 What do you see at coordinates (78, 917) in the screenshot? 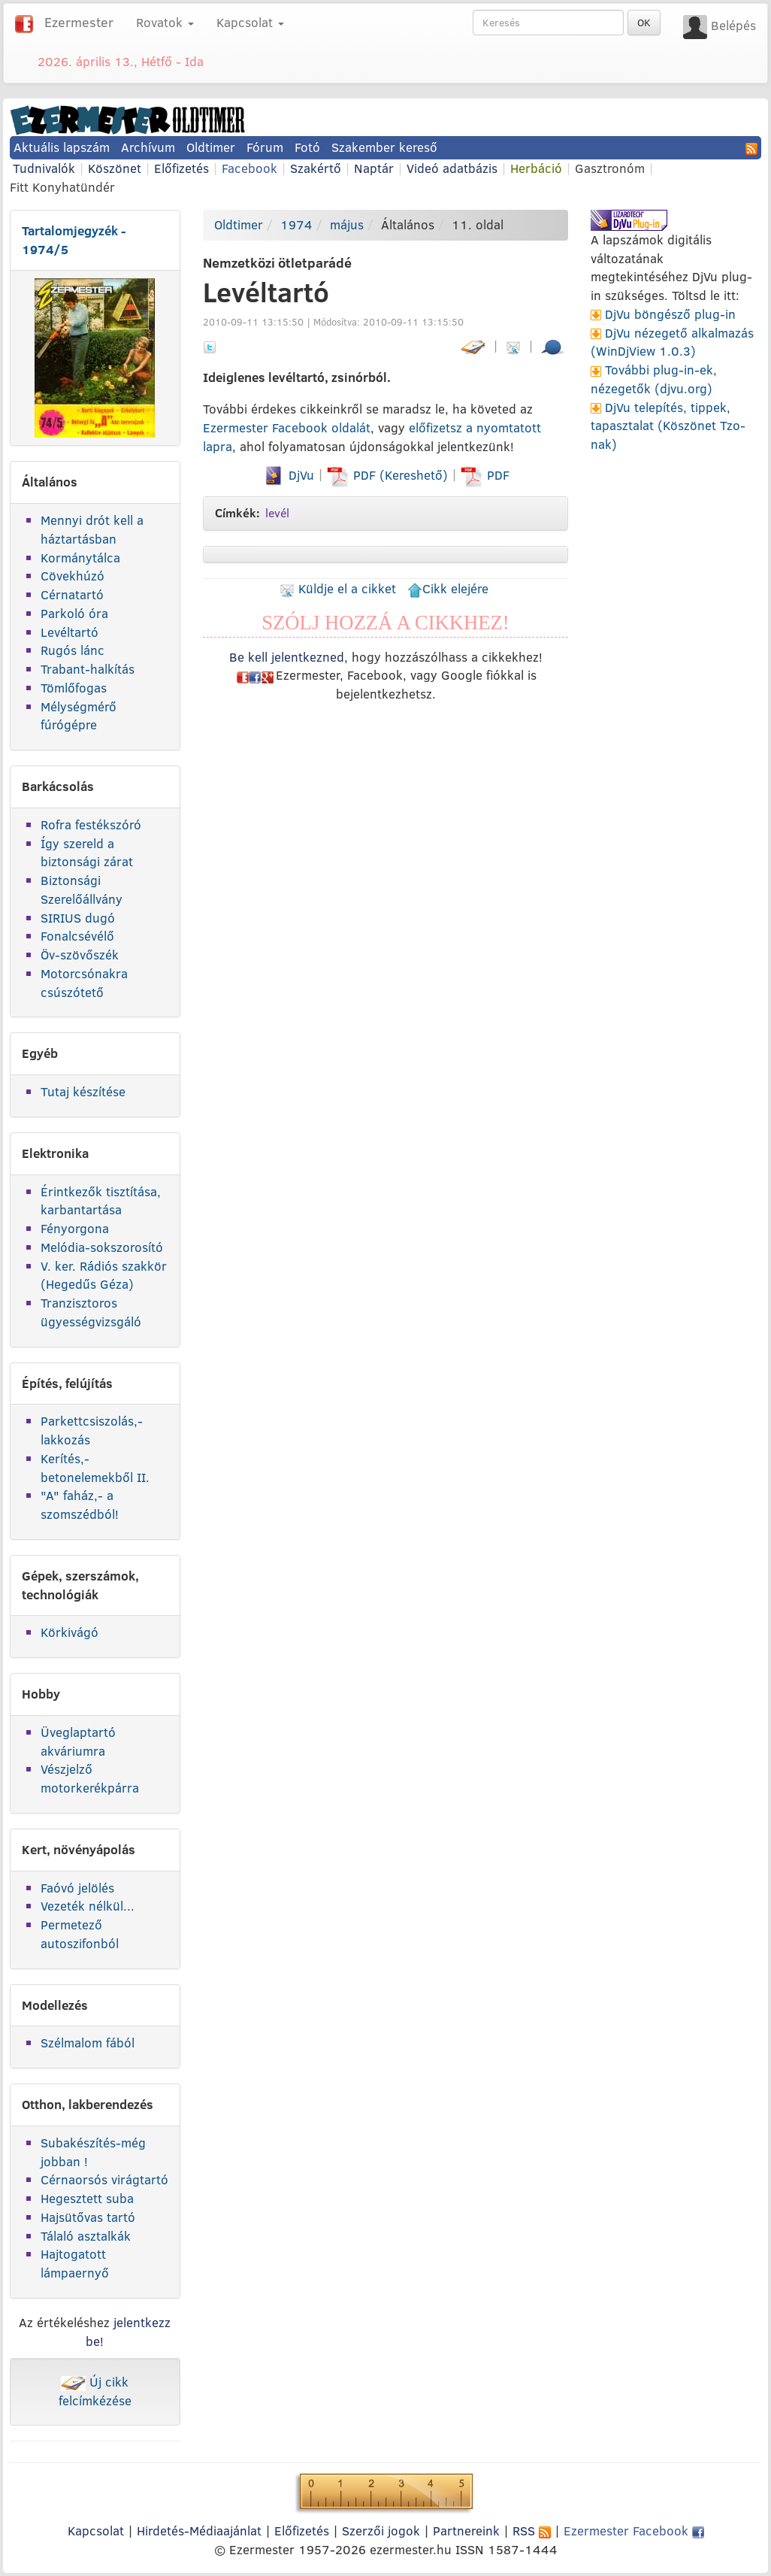
I see `SIRIUS dugó` at bounding box center [78, 917].